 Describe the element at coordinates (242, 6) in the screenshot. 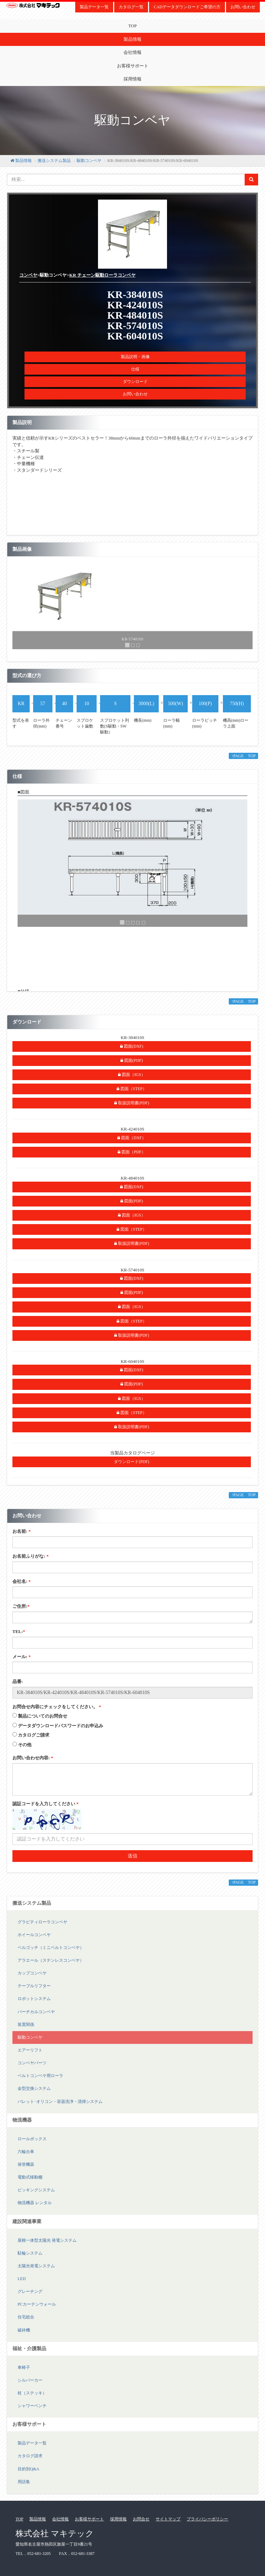

I see `お問い合わせ` at that location.